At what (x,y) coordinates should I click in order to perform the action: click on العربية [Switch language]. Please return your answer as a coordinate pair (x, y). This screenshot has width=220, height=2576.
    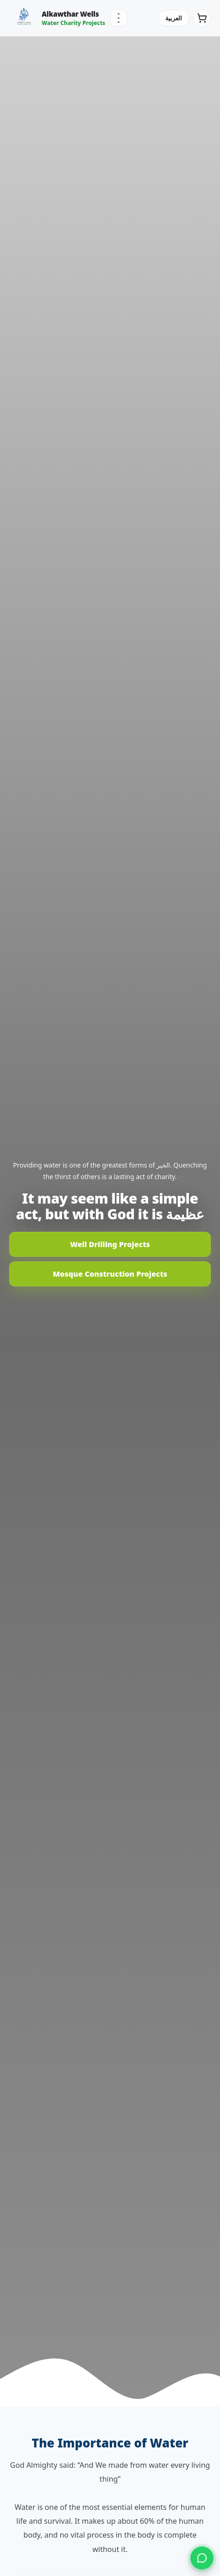
    Looking at the image, I should click on (173, 18).